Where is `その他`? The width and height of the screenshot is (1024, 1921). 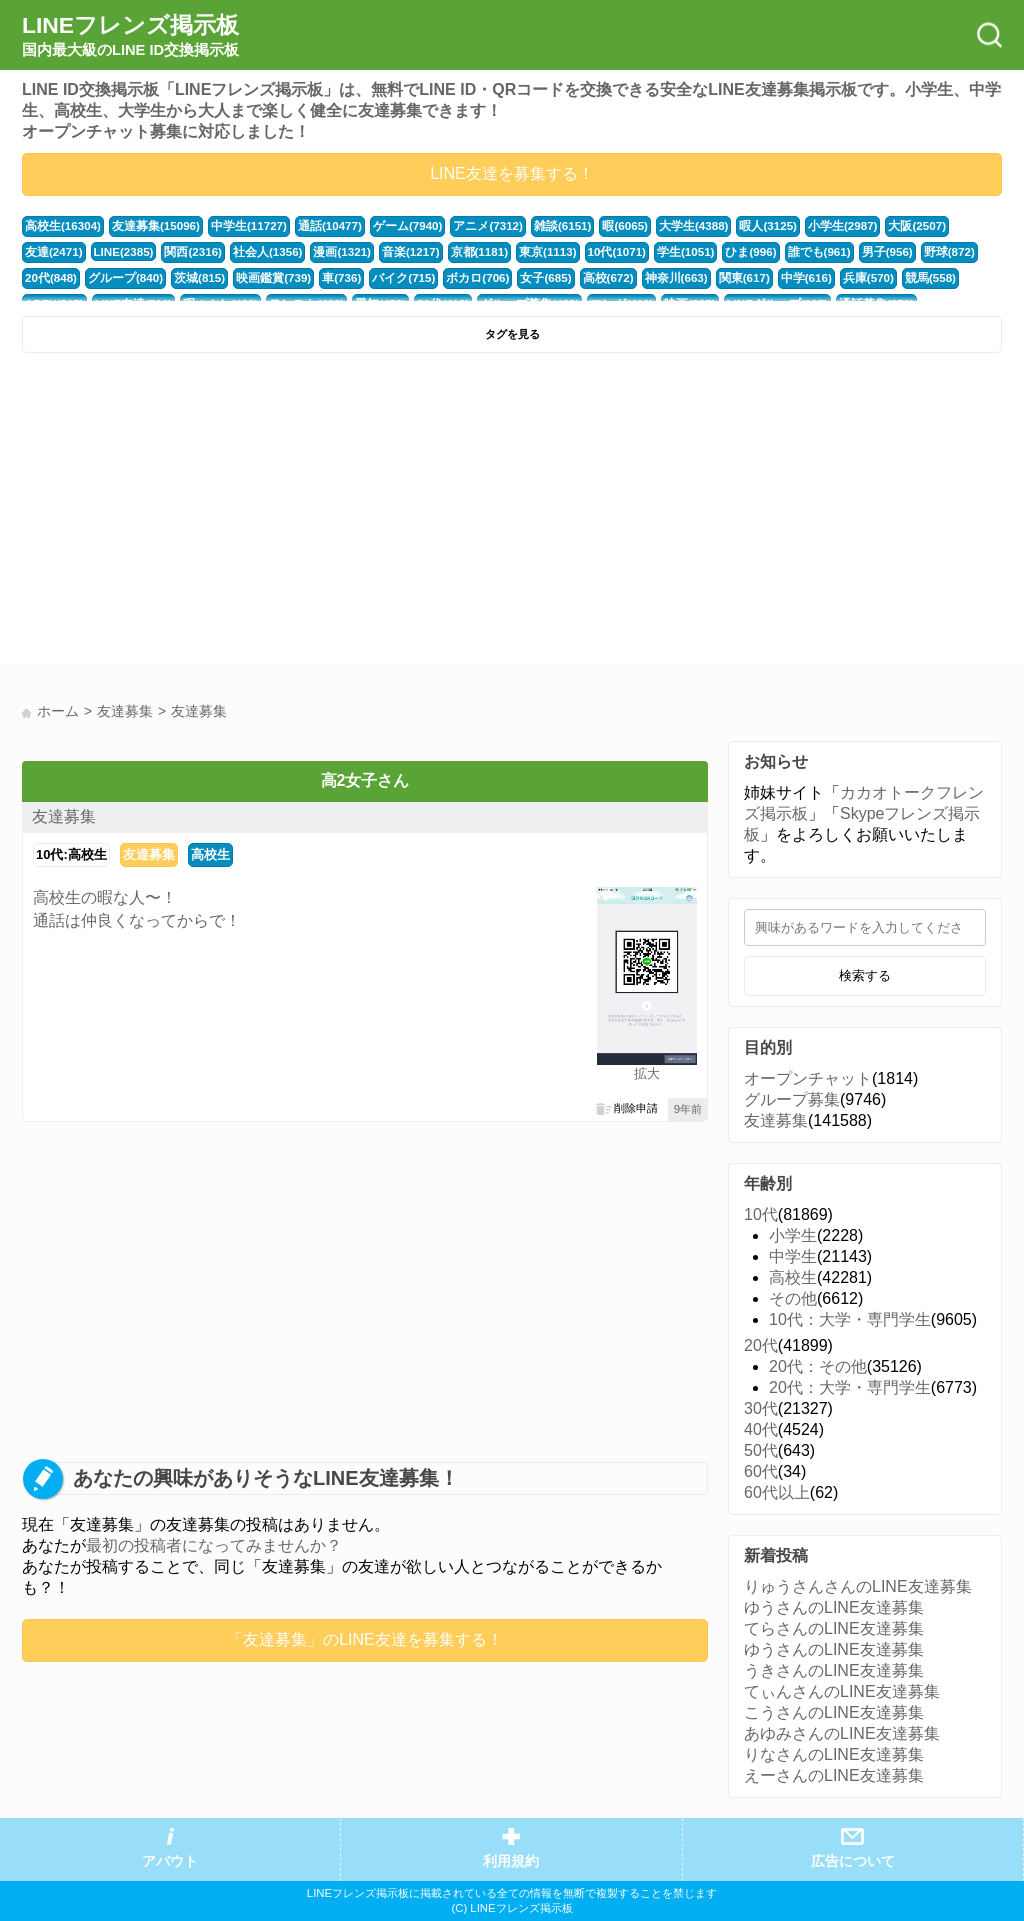 その他 is located at coordinates (793, 1298).